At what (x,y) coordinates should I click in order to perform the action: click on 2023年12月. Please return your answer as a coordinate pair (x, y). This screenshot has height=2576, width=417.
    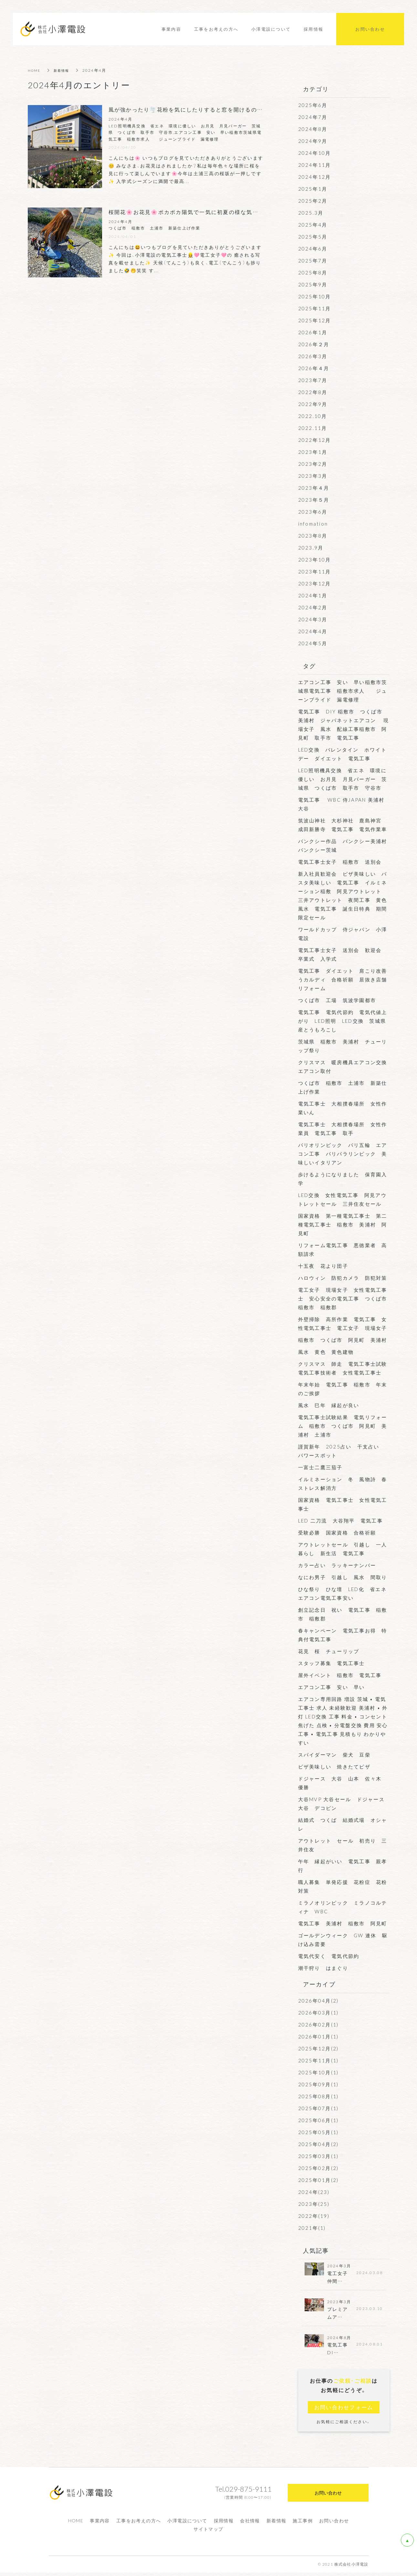
    Looking at the image, I should click on (314, 583).